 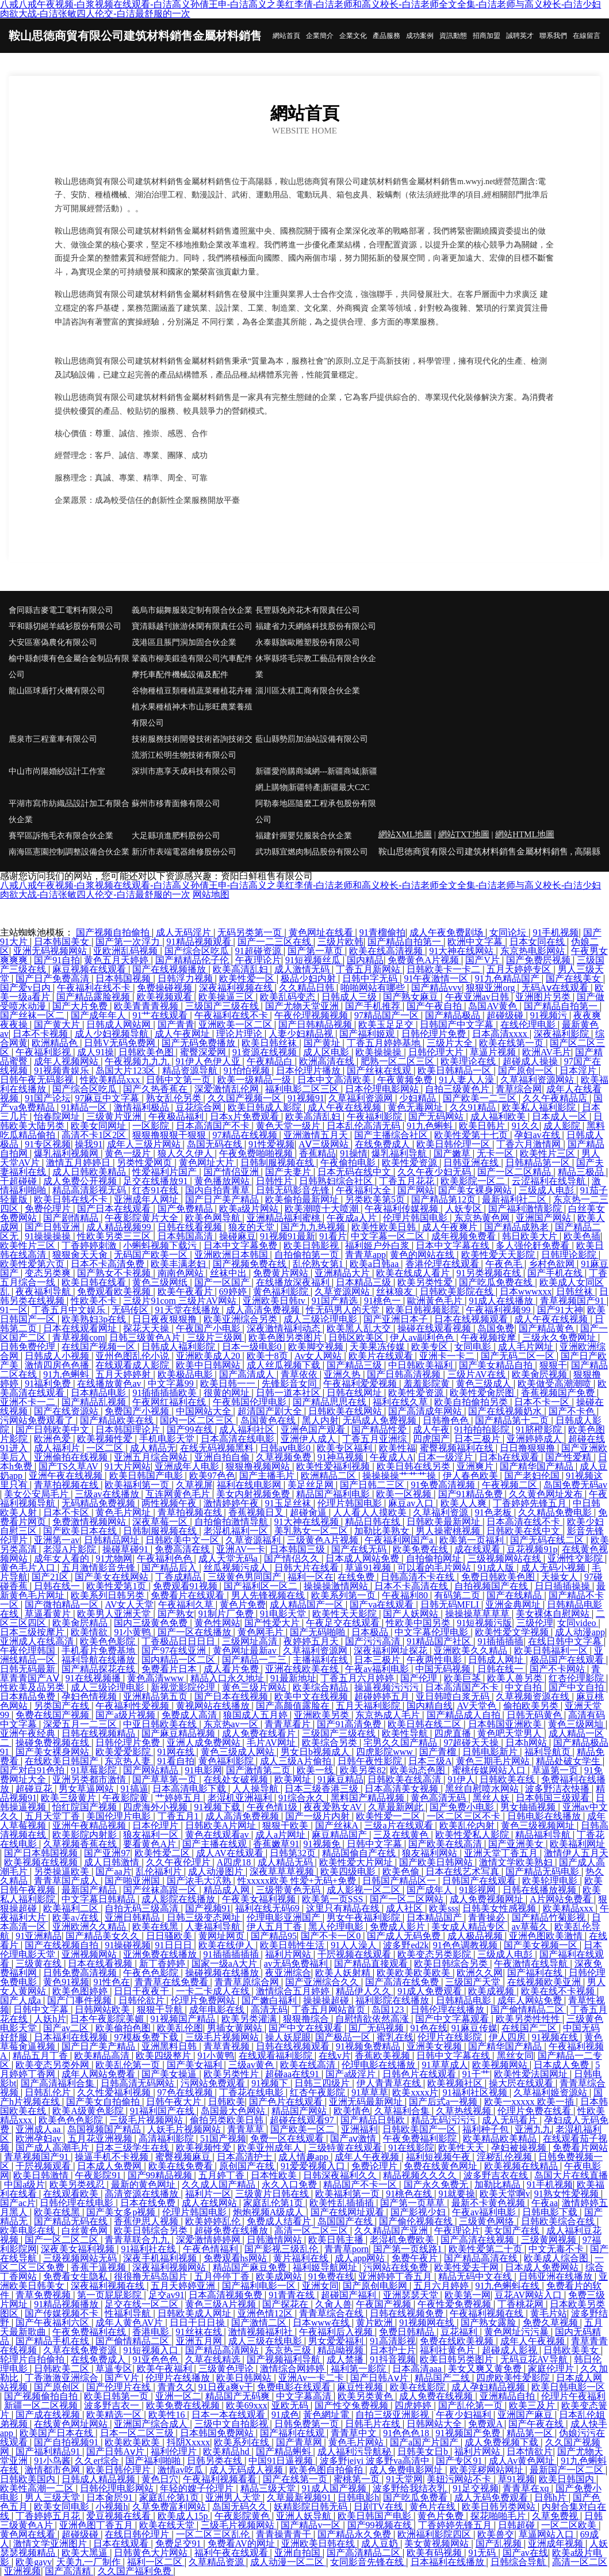 What do you see at coordinates (138, 2433) in the screenshot?
I see `日本一区二区三级` at bounding box center [138, 2433].